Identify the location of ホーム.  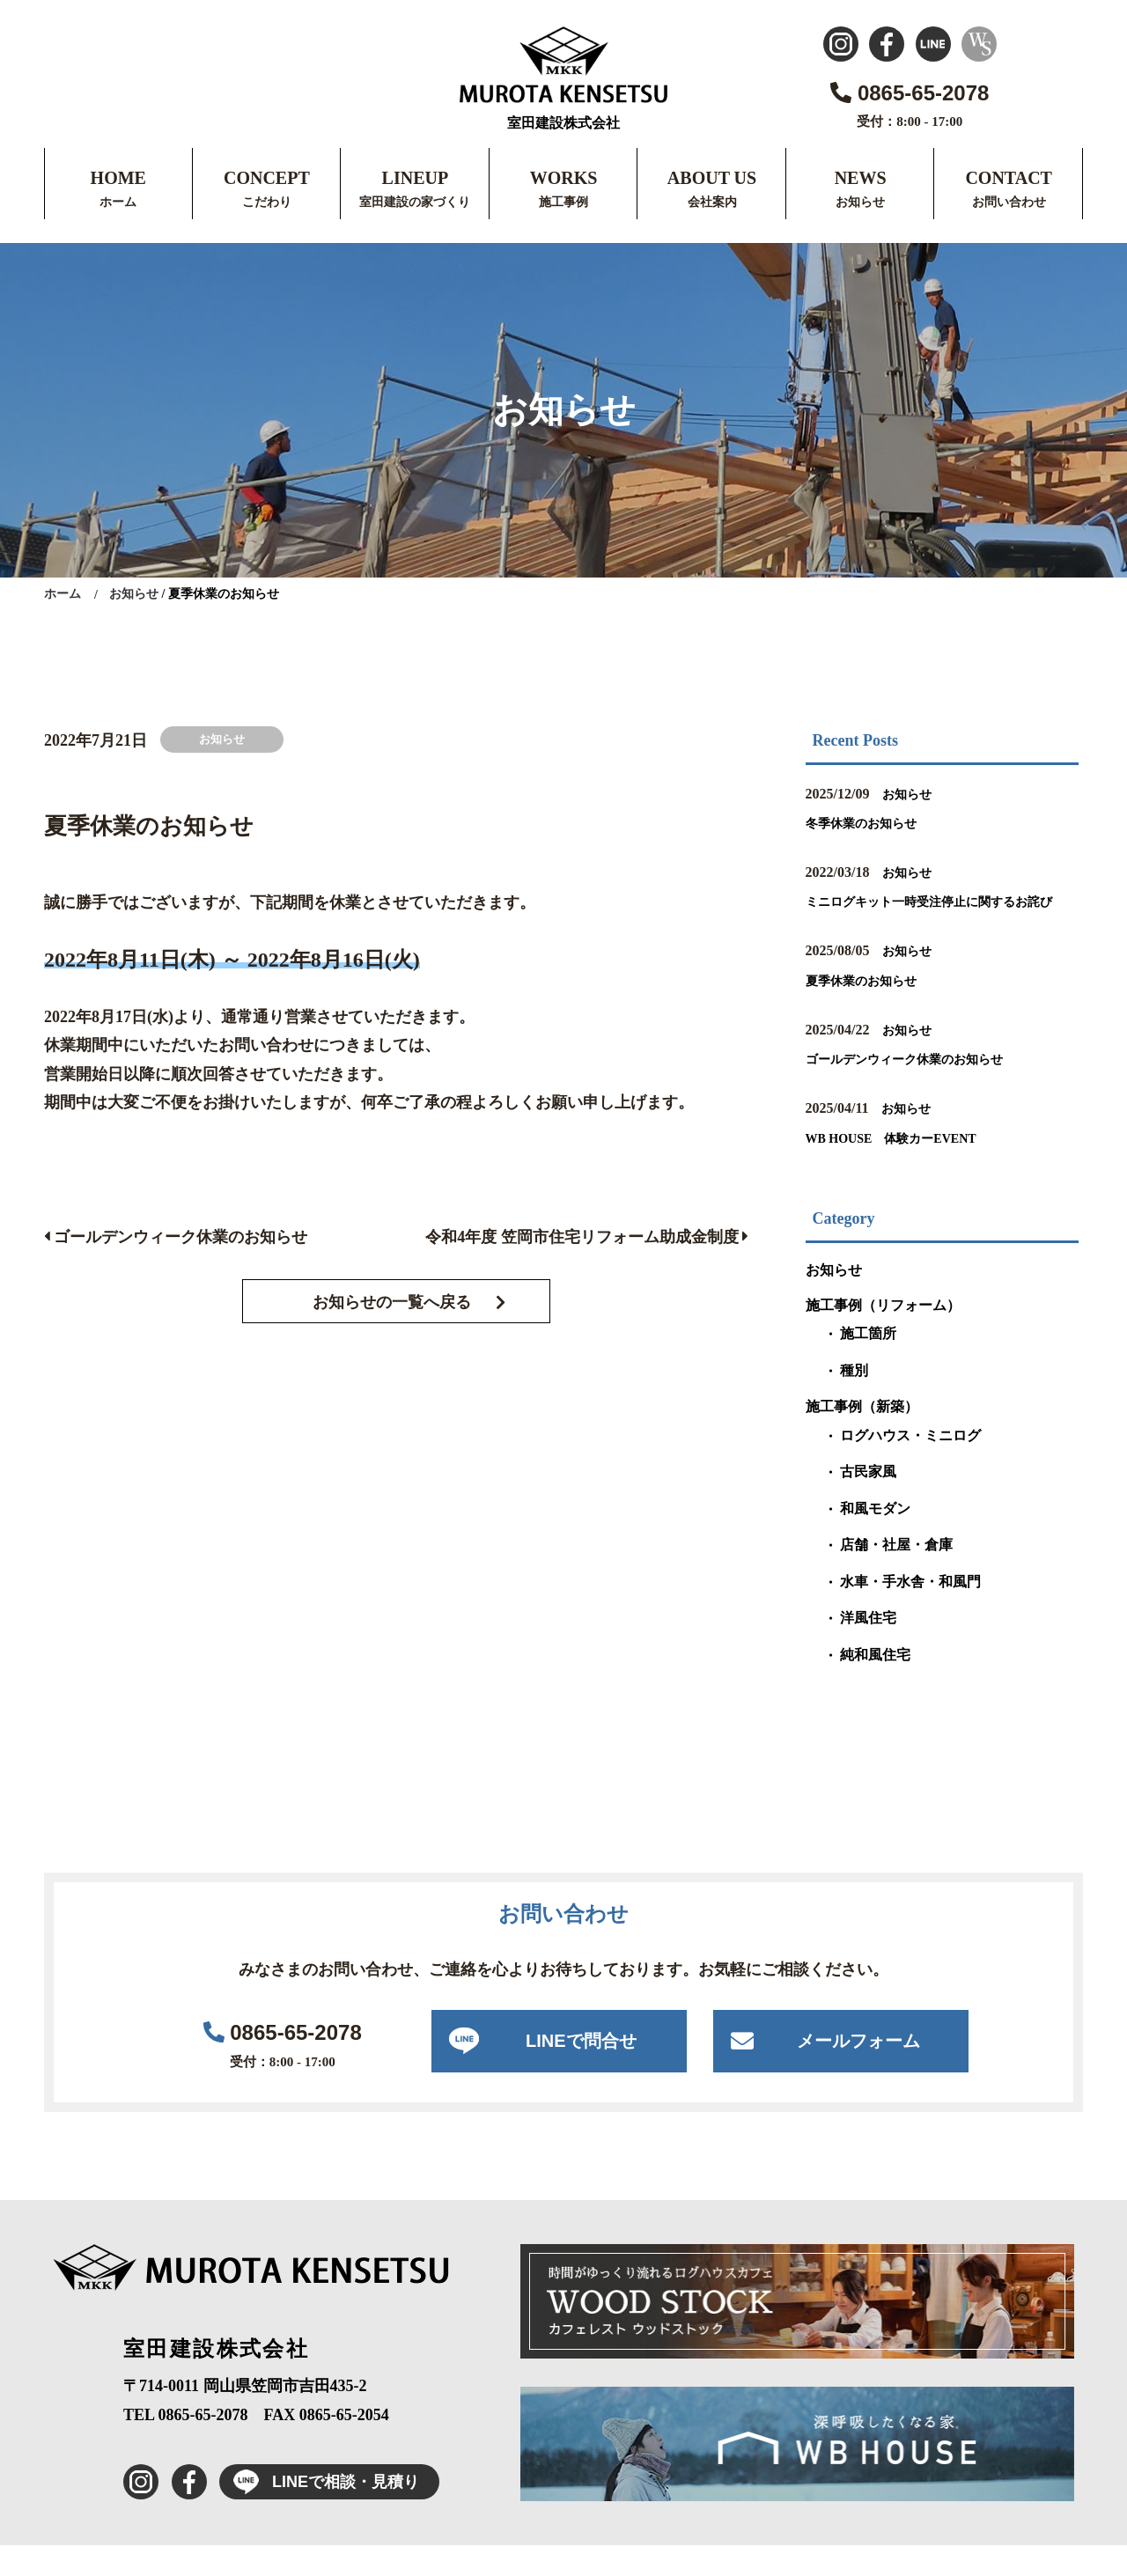
(117, 202).